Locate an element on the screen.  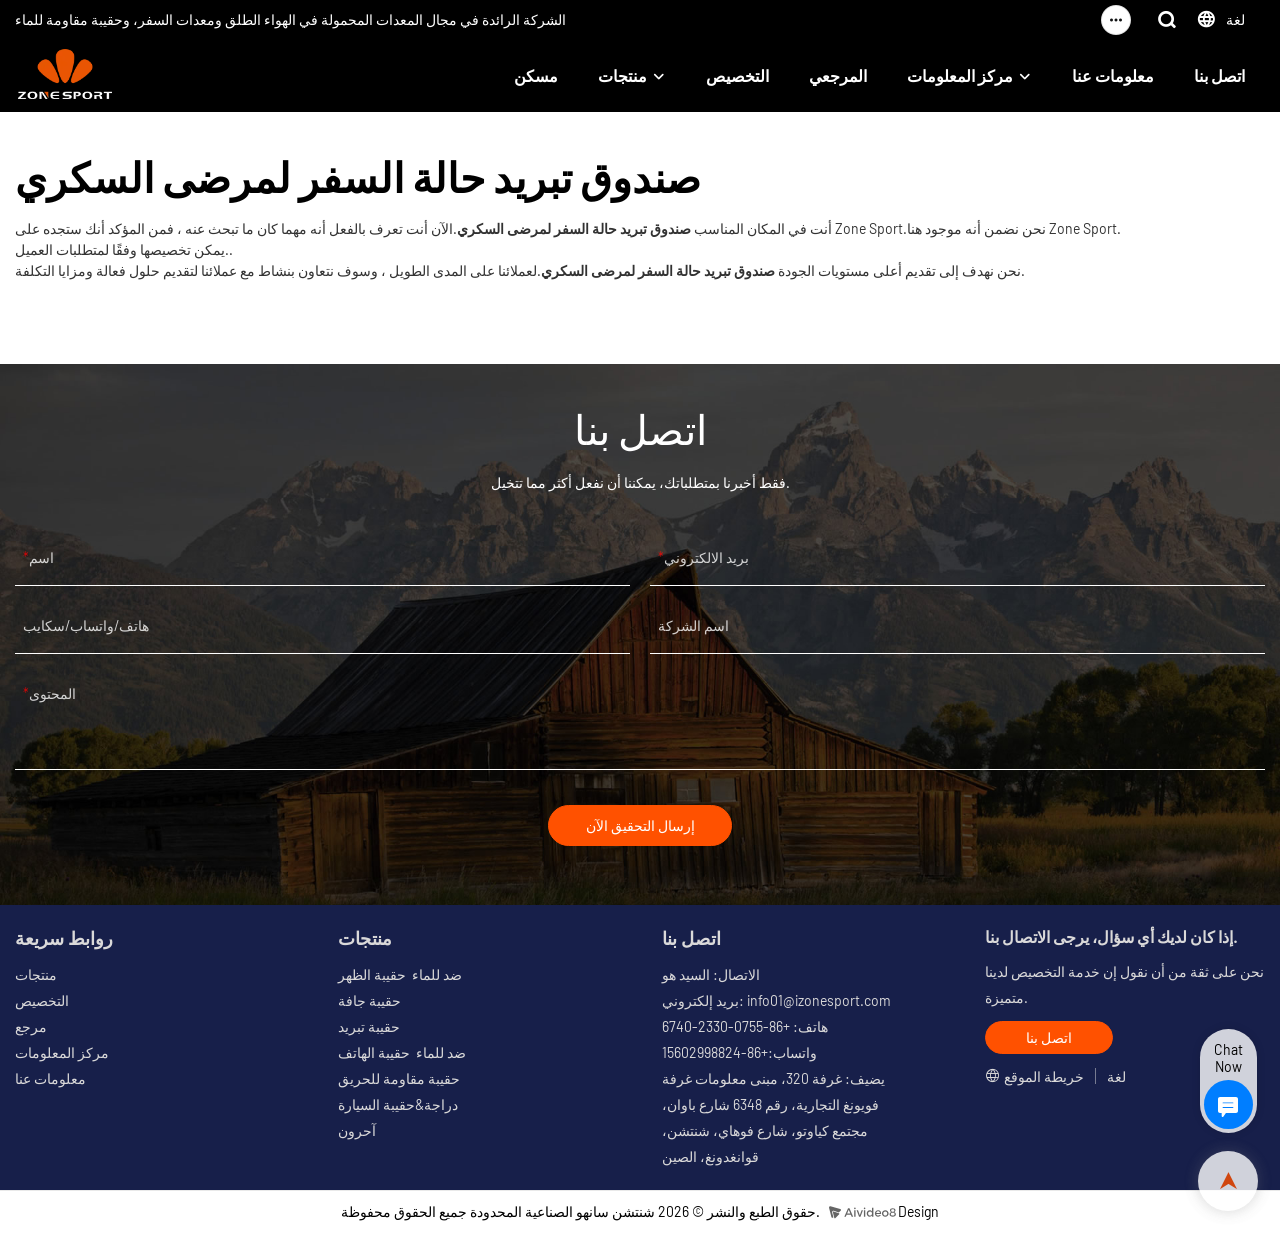
التخصيص is located at coordinates (737, 75).